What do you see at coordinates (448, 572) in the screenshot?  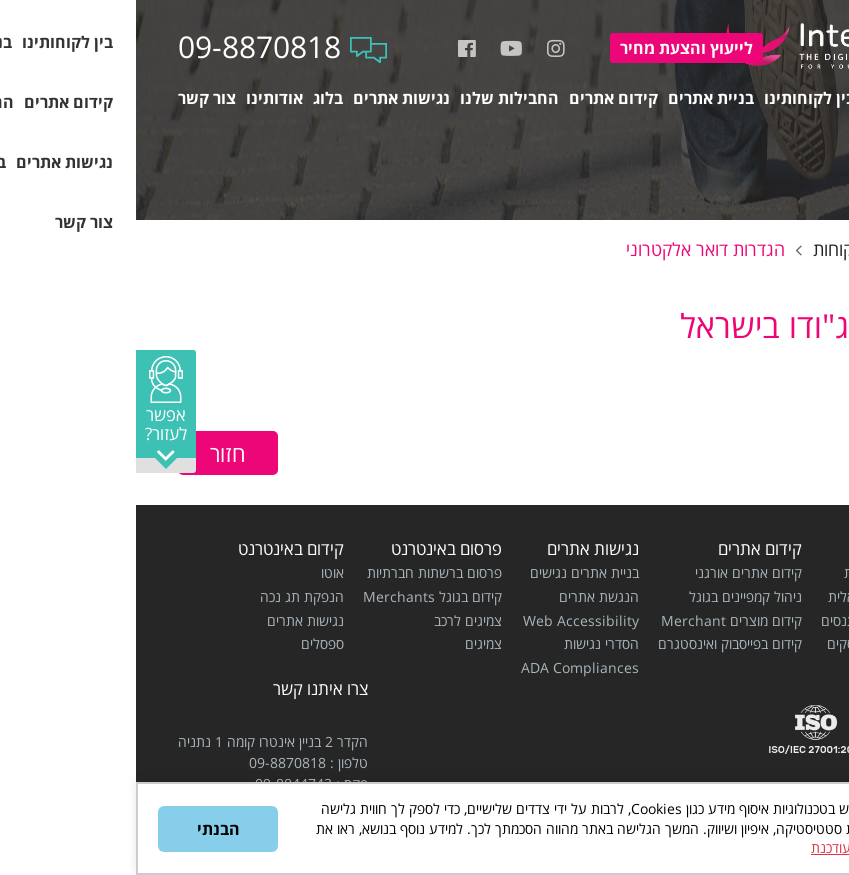 I see `בניית אתרים נגישים` at bounding box center [448, 572].